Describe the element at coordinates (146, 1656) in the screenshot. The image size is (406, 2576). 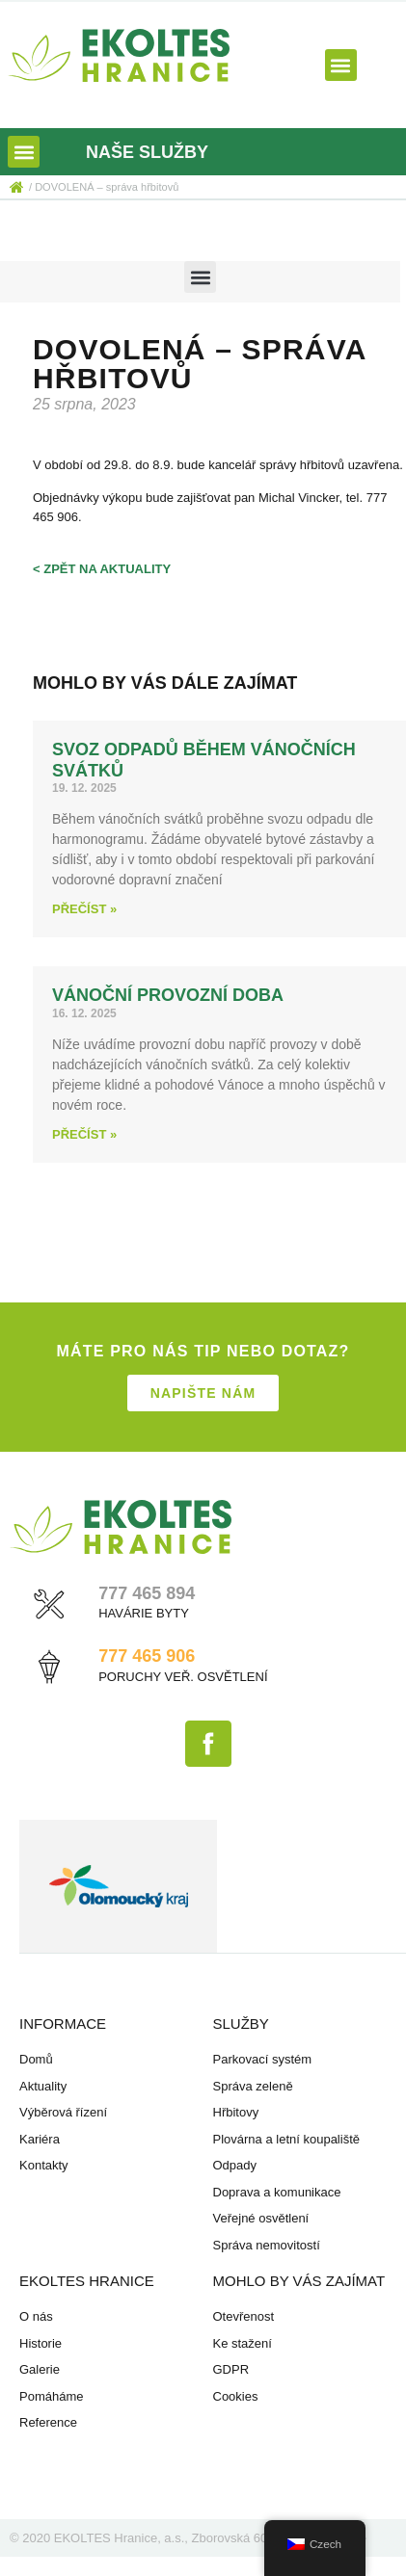
I see `777 465 906` at that location.